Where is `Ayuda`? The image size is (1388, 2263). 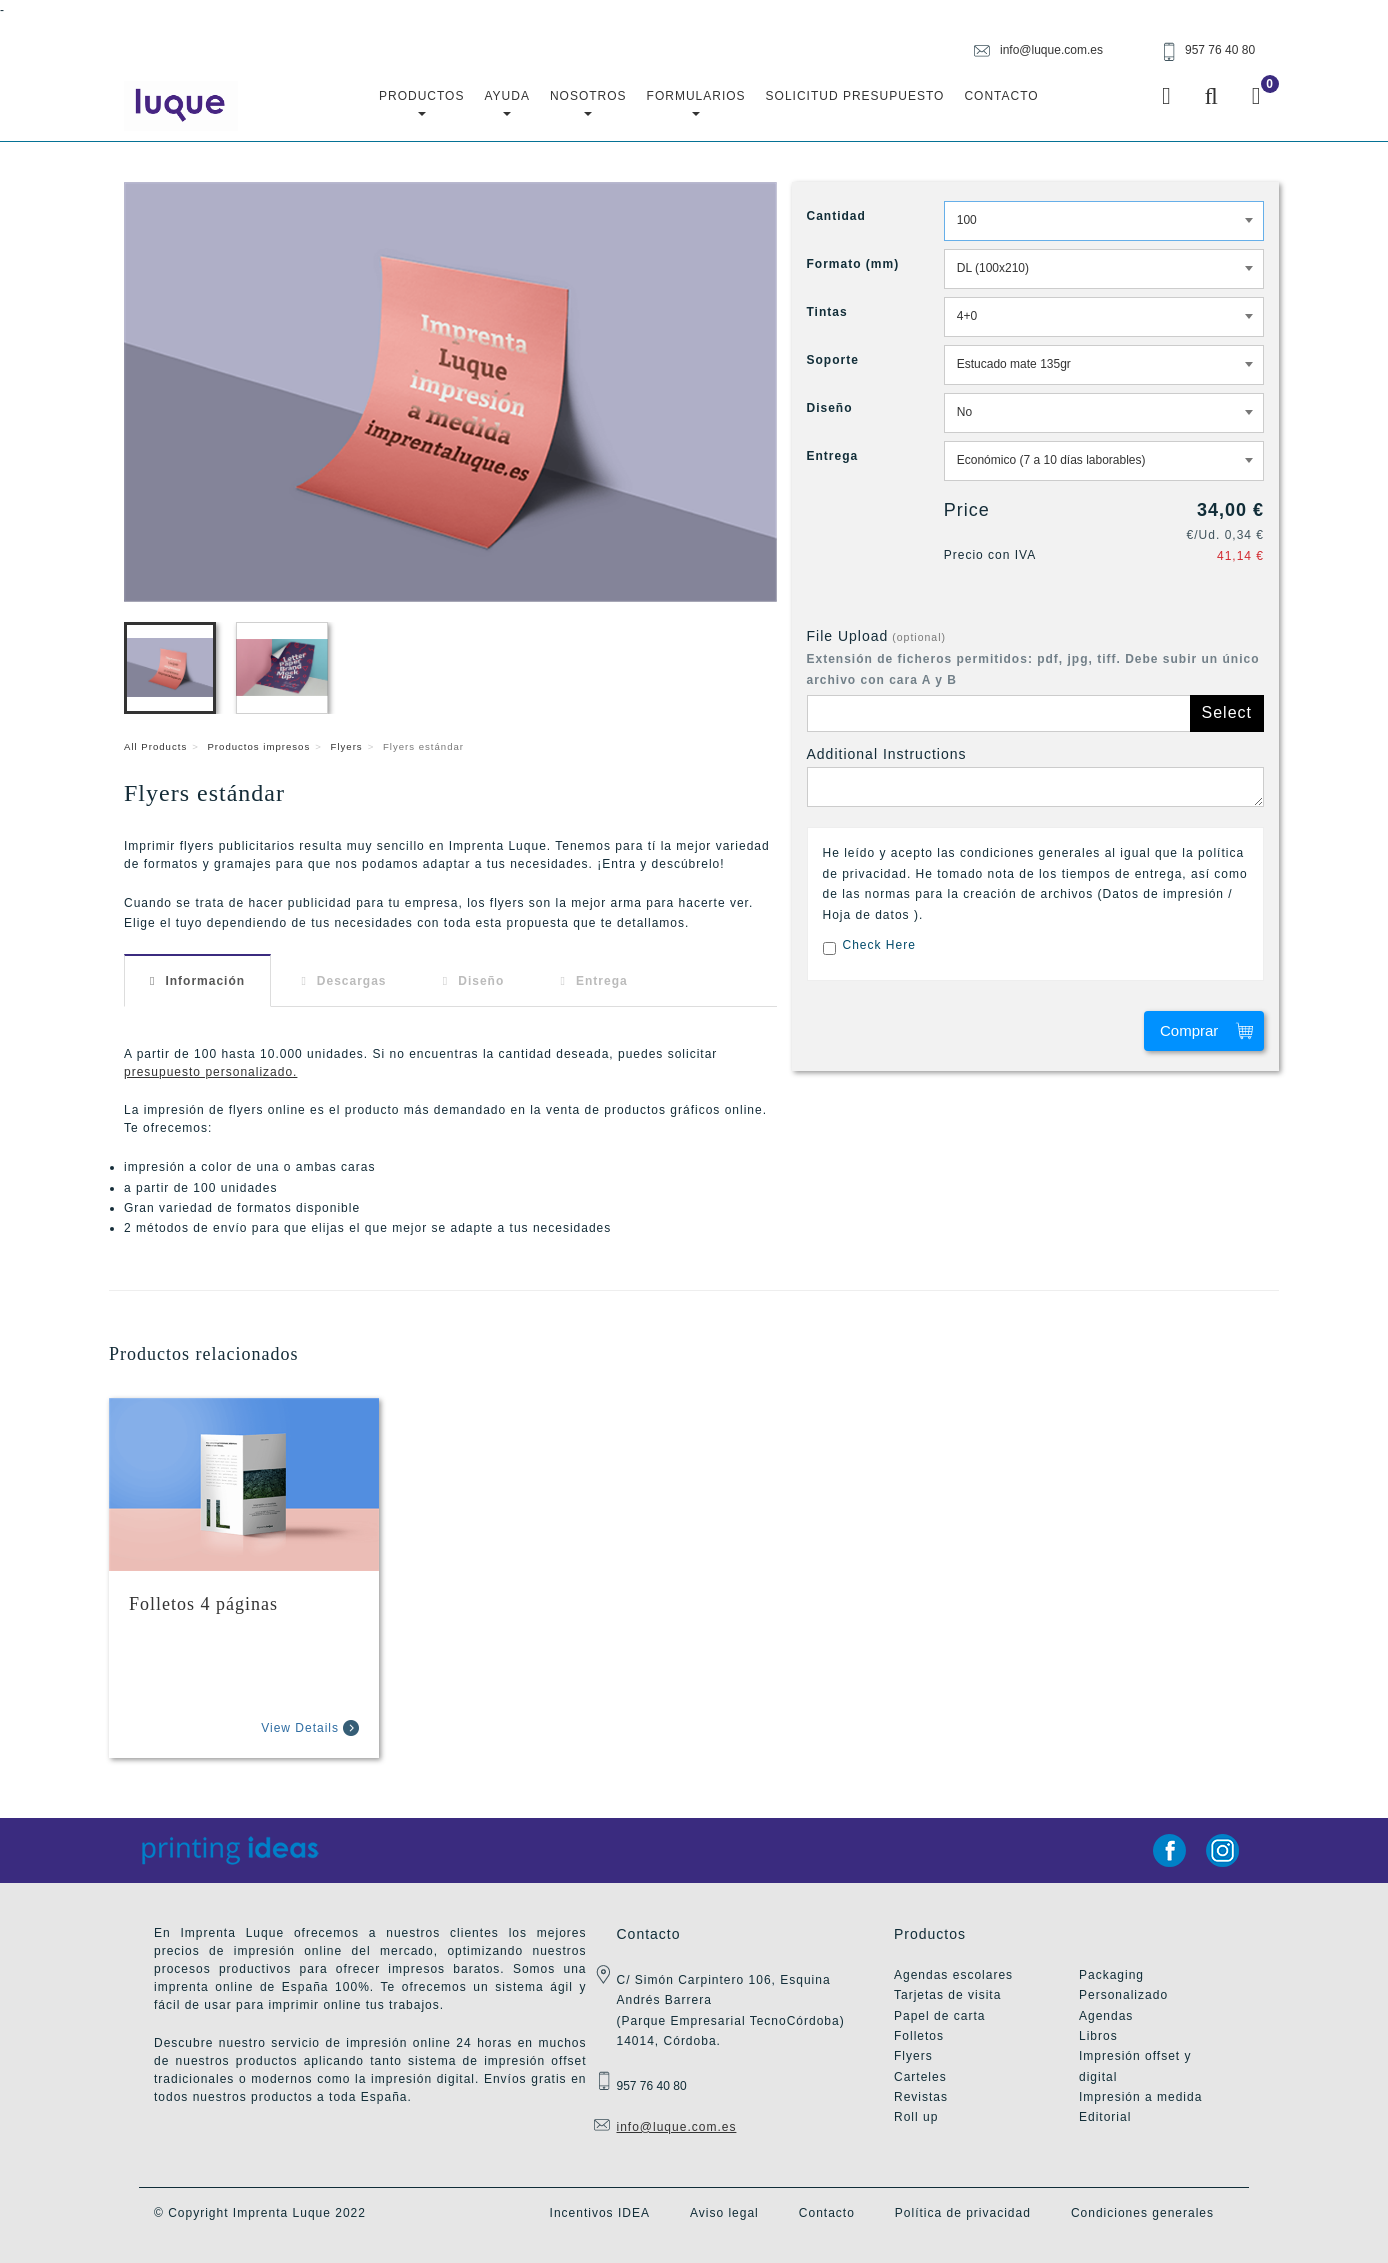
Ayuda is located at coordinates (506, 102).